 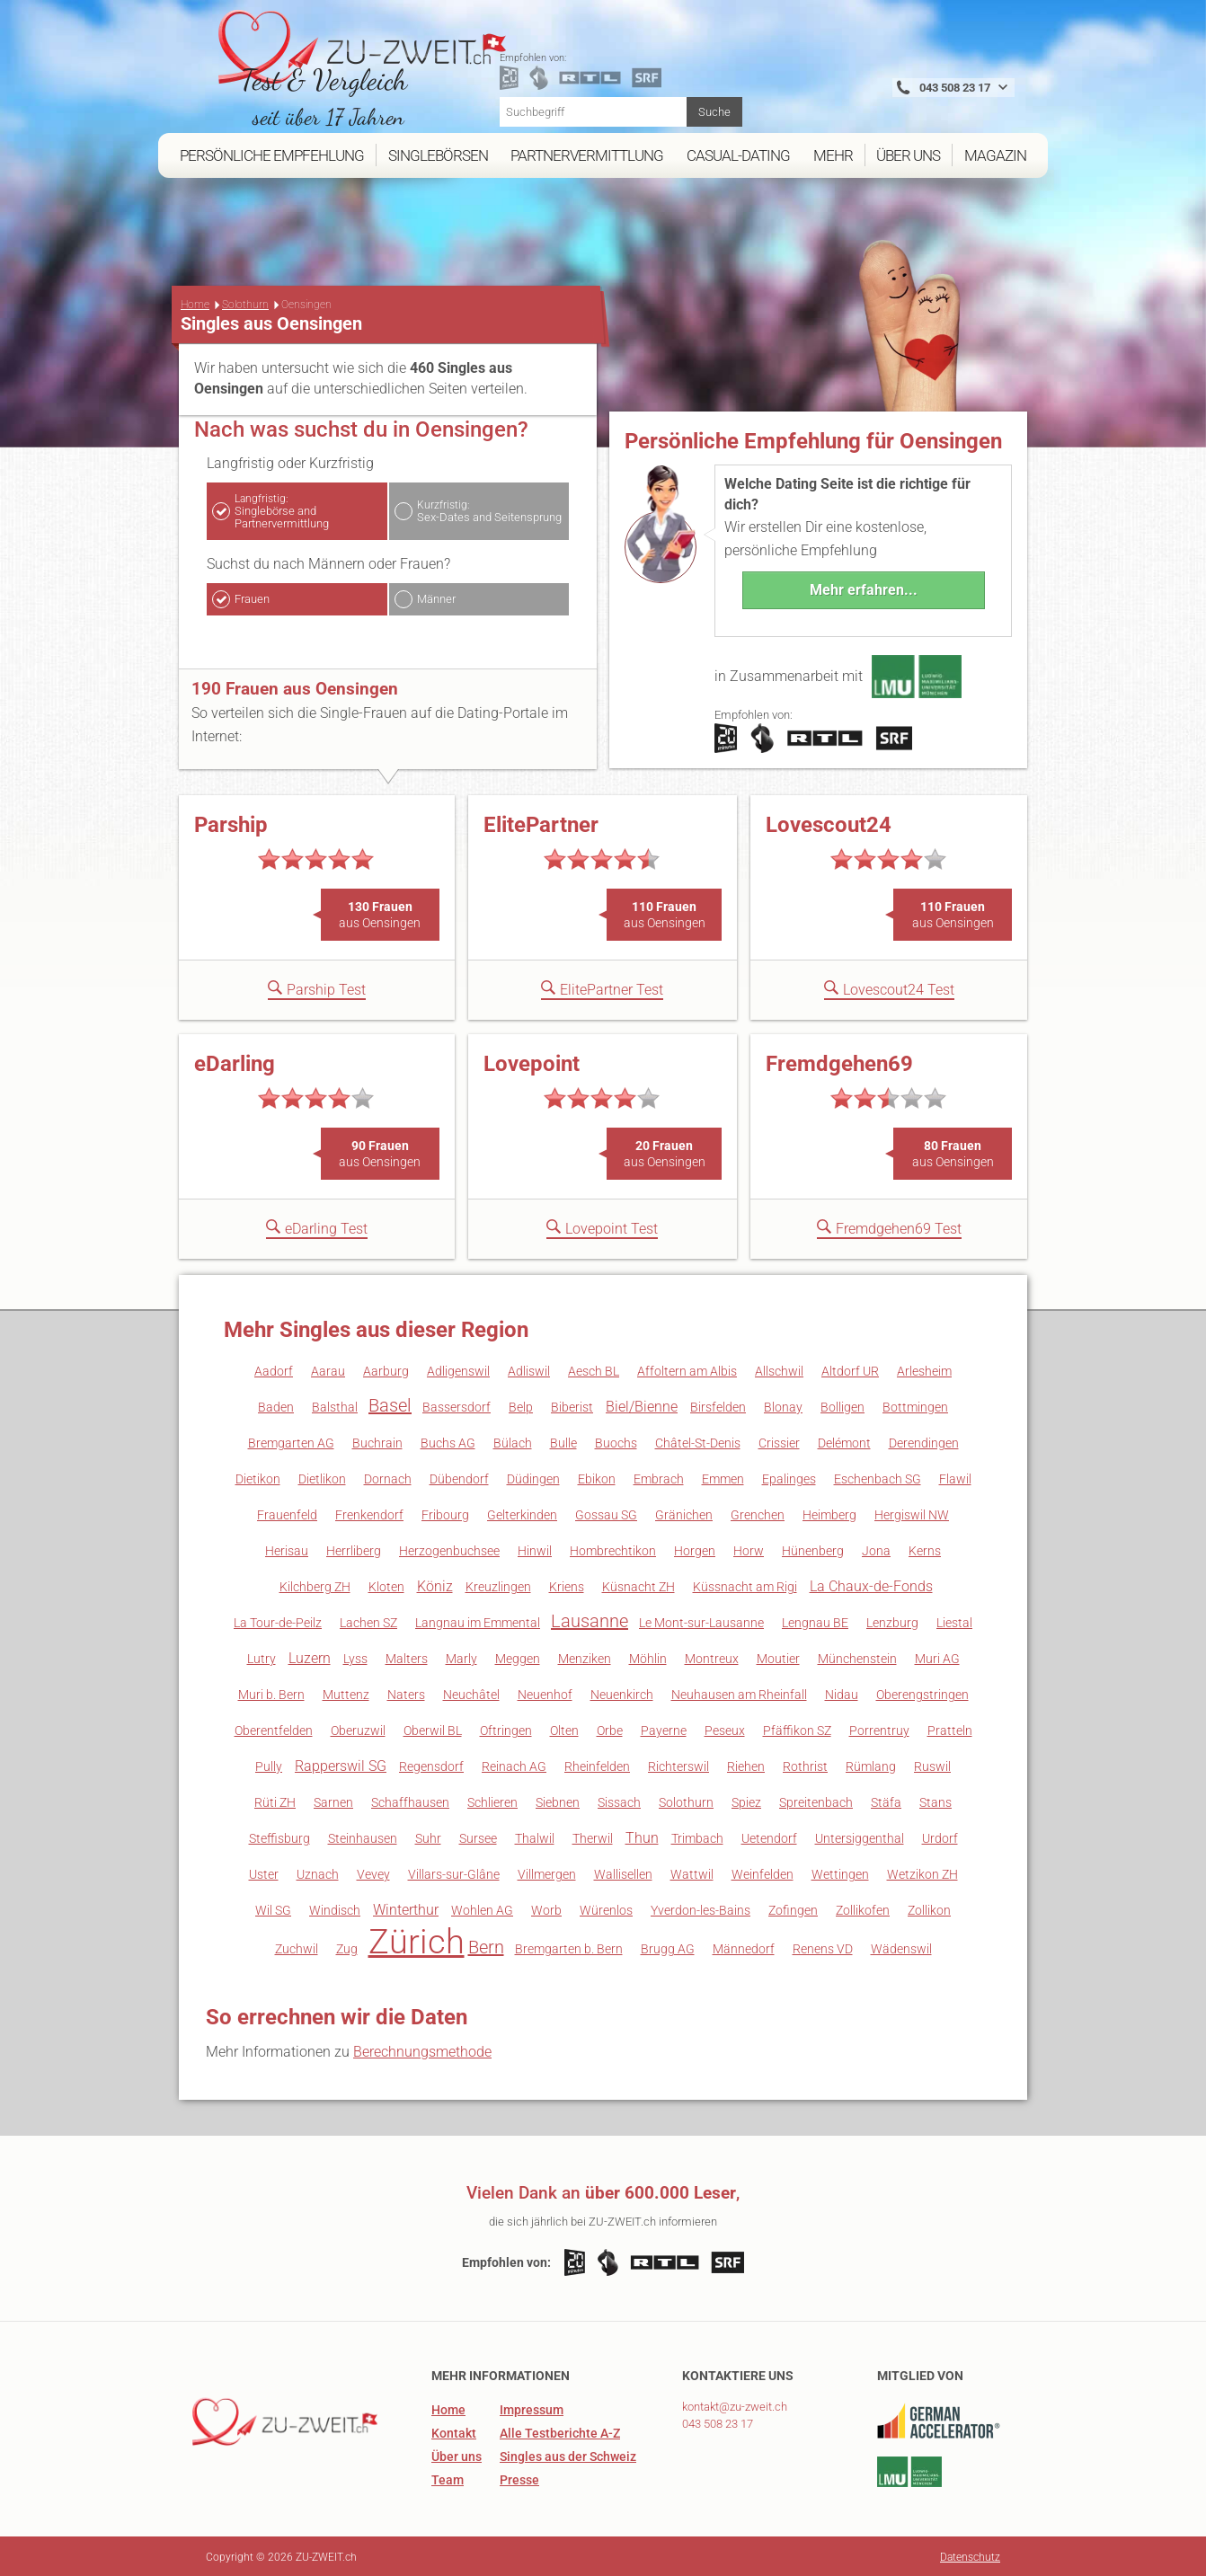 What do you see at coordinates (428, 1836) in the screenshot?
I see `Suhr` at bounding box center [428, 1836].